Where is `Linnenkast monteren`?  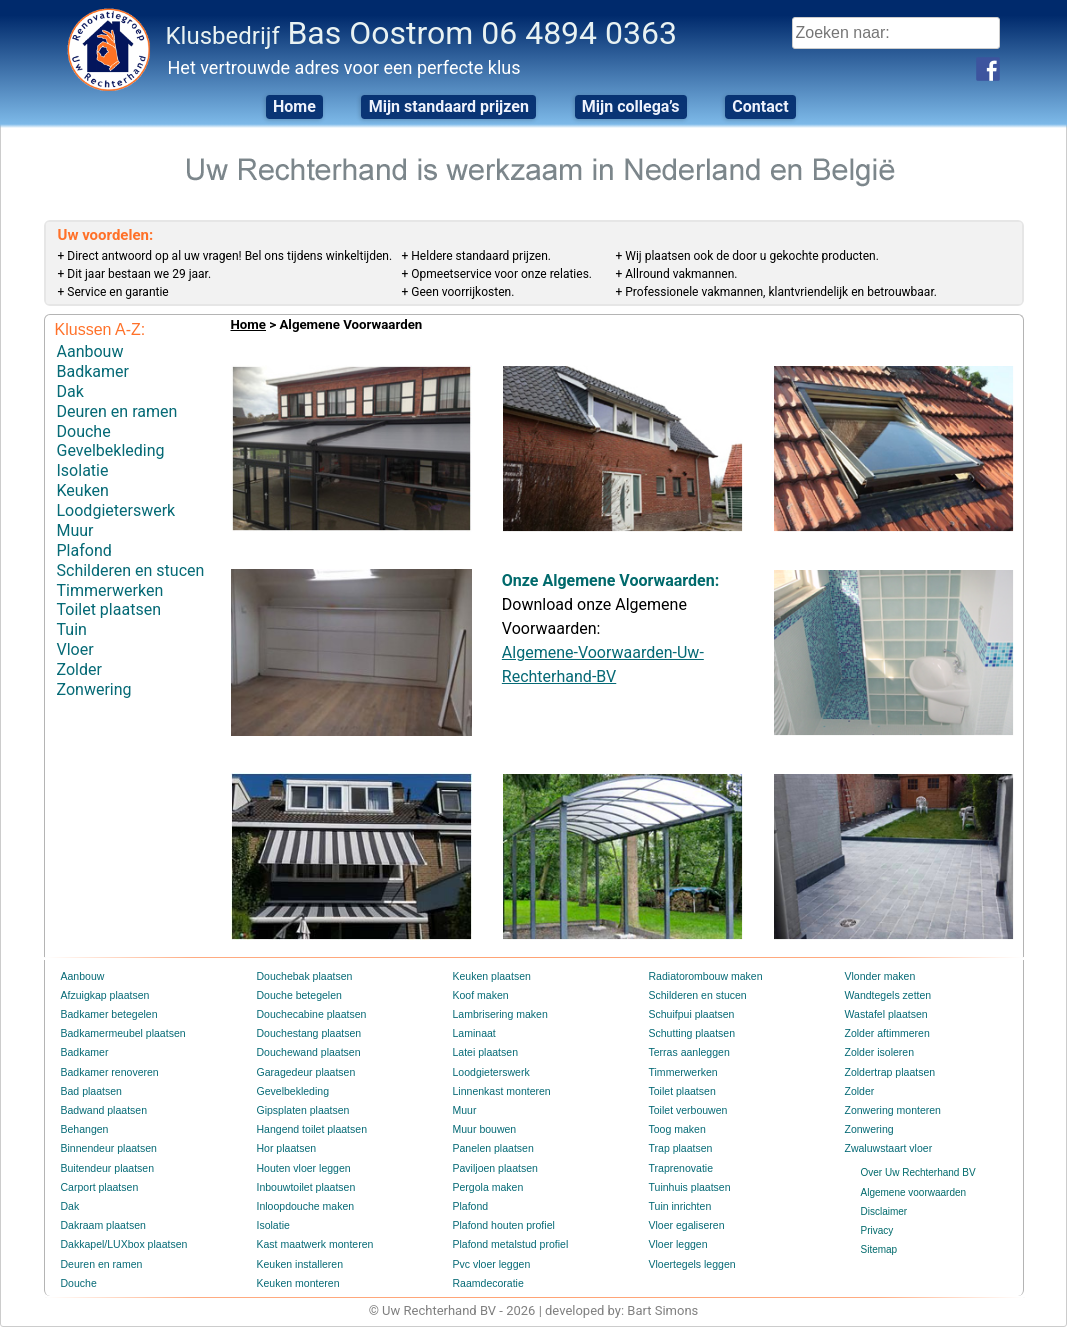
Linnenkast monteren is located at coordinates (499, 1091).